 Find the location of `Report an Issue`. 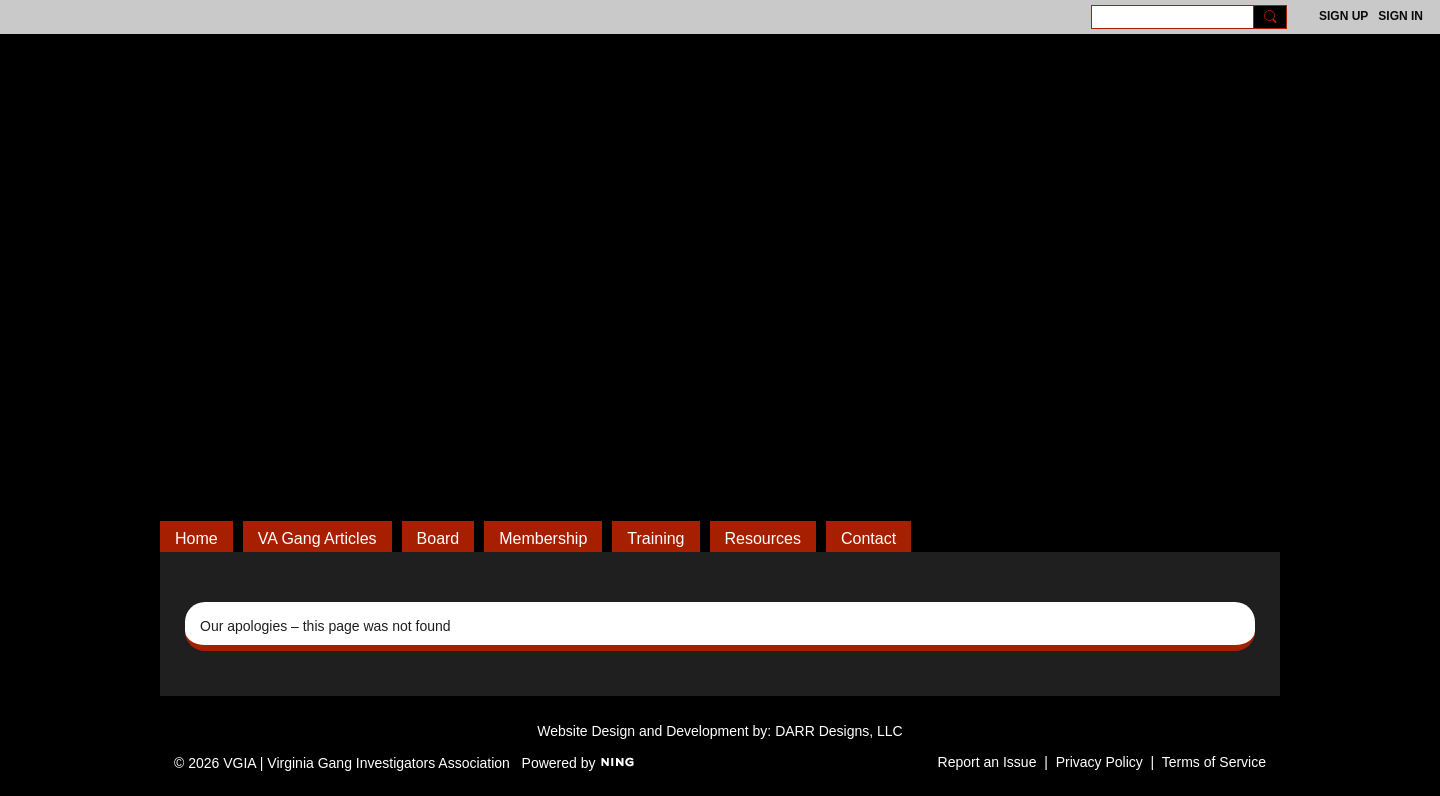

Report an Issue is located at coordinates (987, 762).